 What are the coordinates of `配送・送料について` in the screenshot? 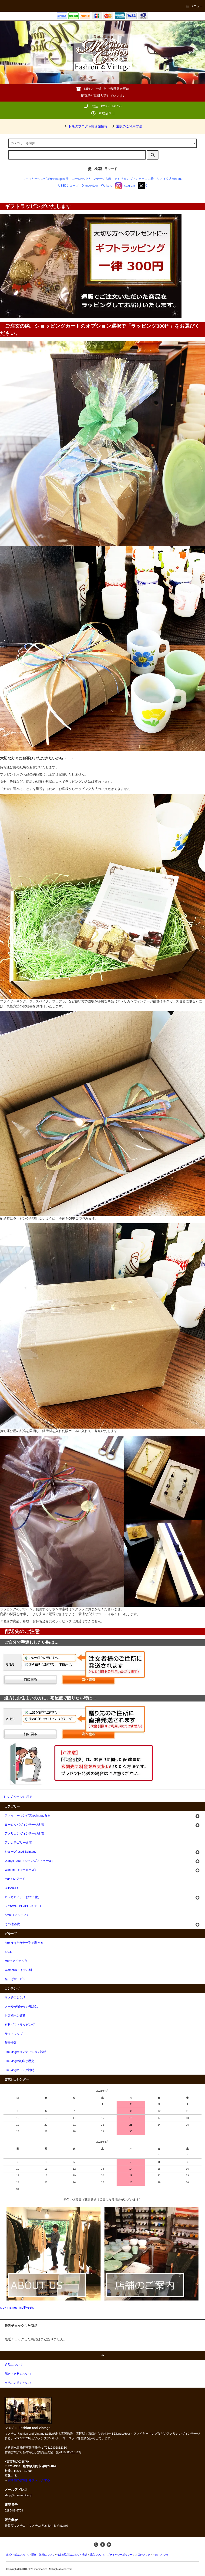 It's located at (42, 2554).